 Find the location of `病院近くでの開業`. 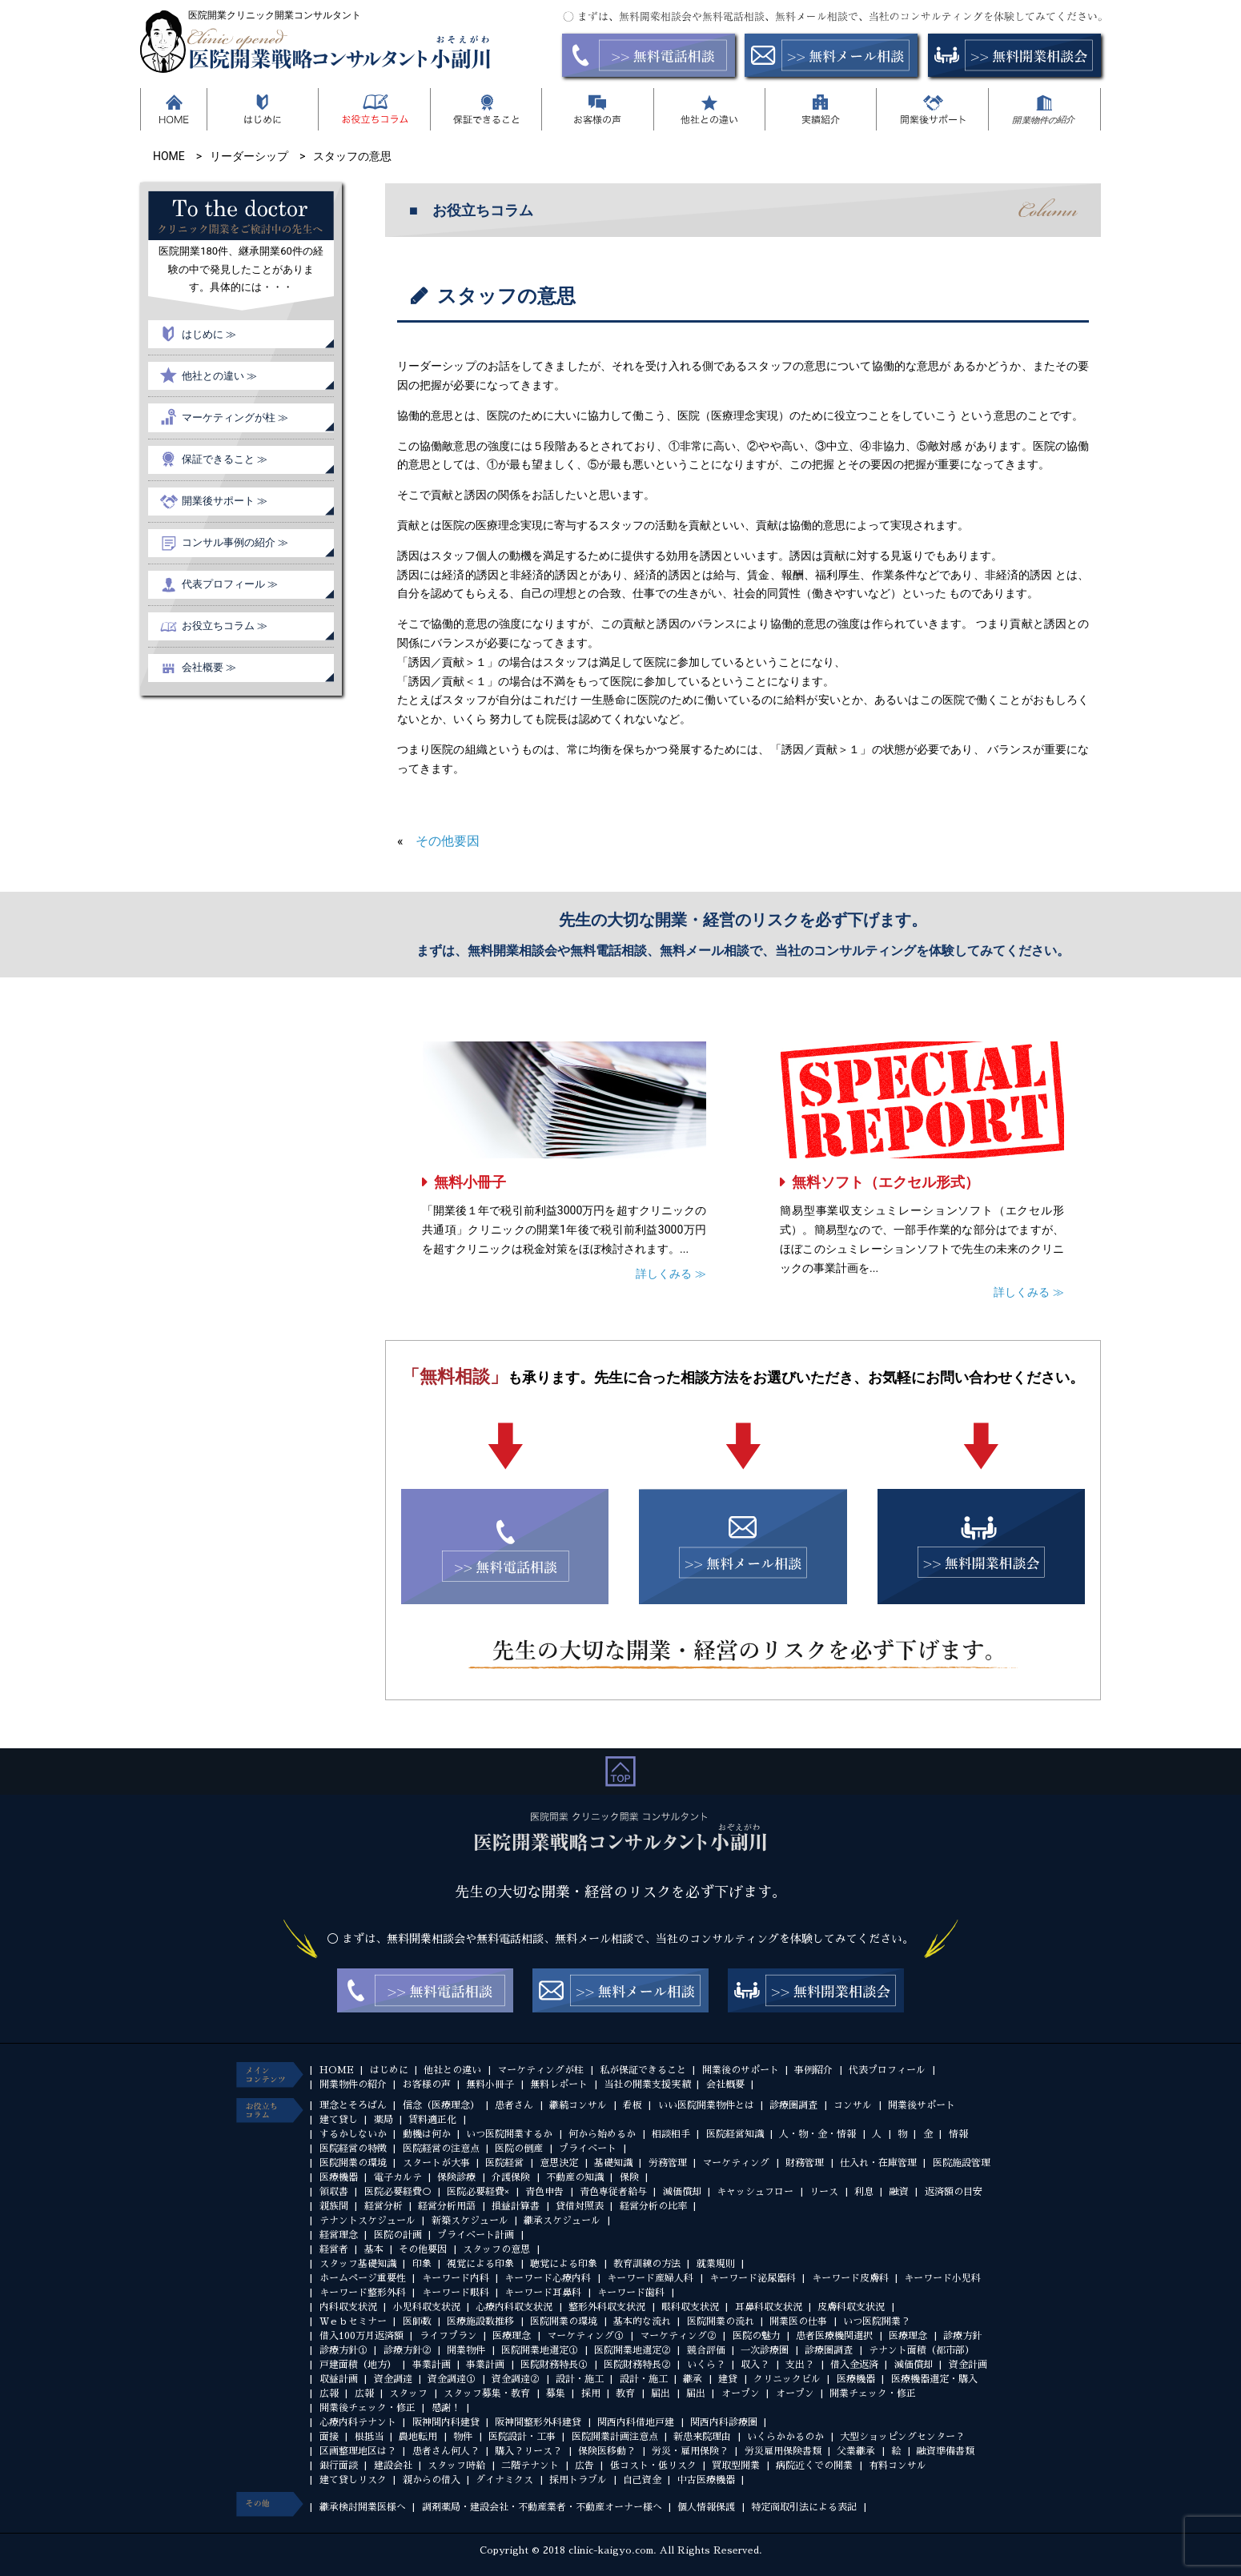

病院近くでの開業 is located at coordinates (814, 2465).